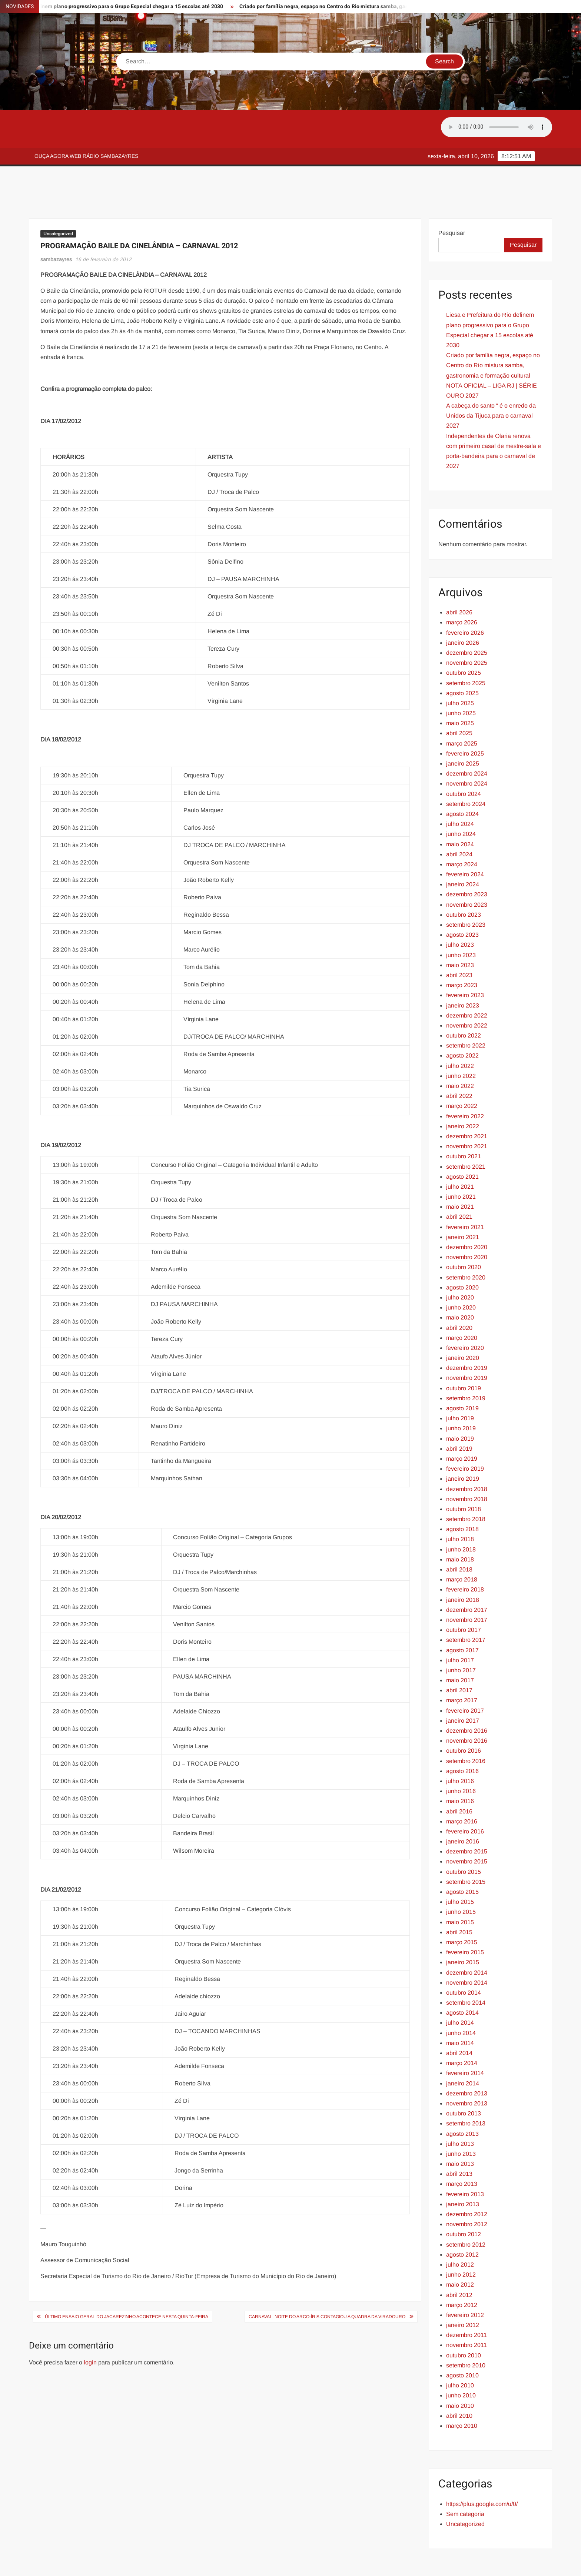  I want to click on dezembro 2012, so click(466, 2181).